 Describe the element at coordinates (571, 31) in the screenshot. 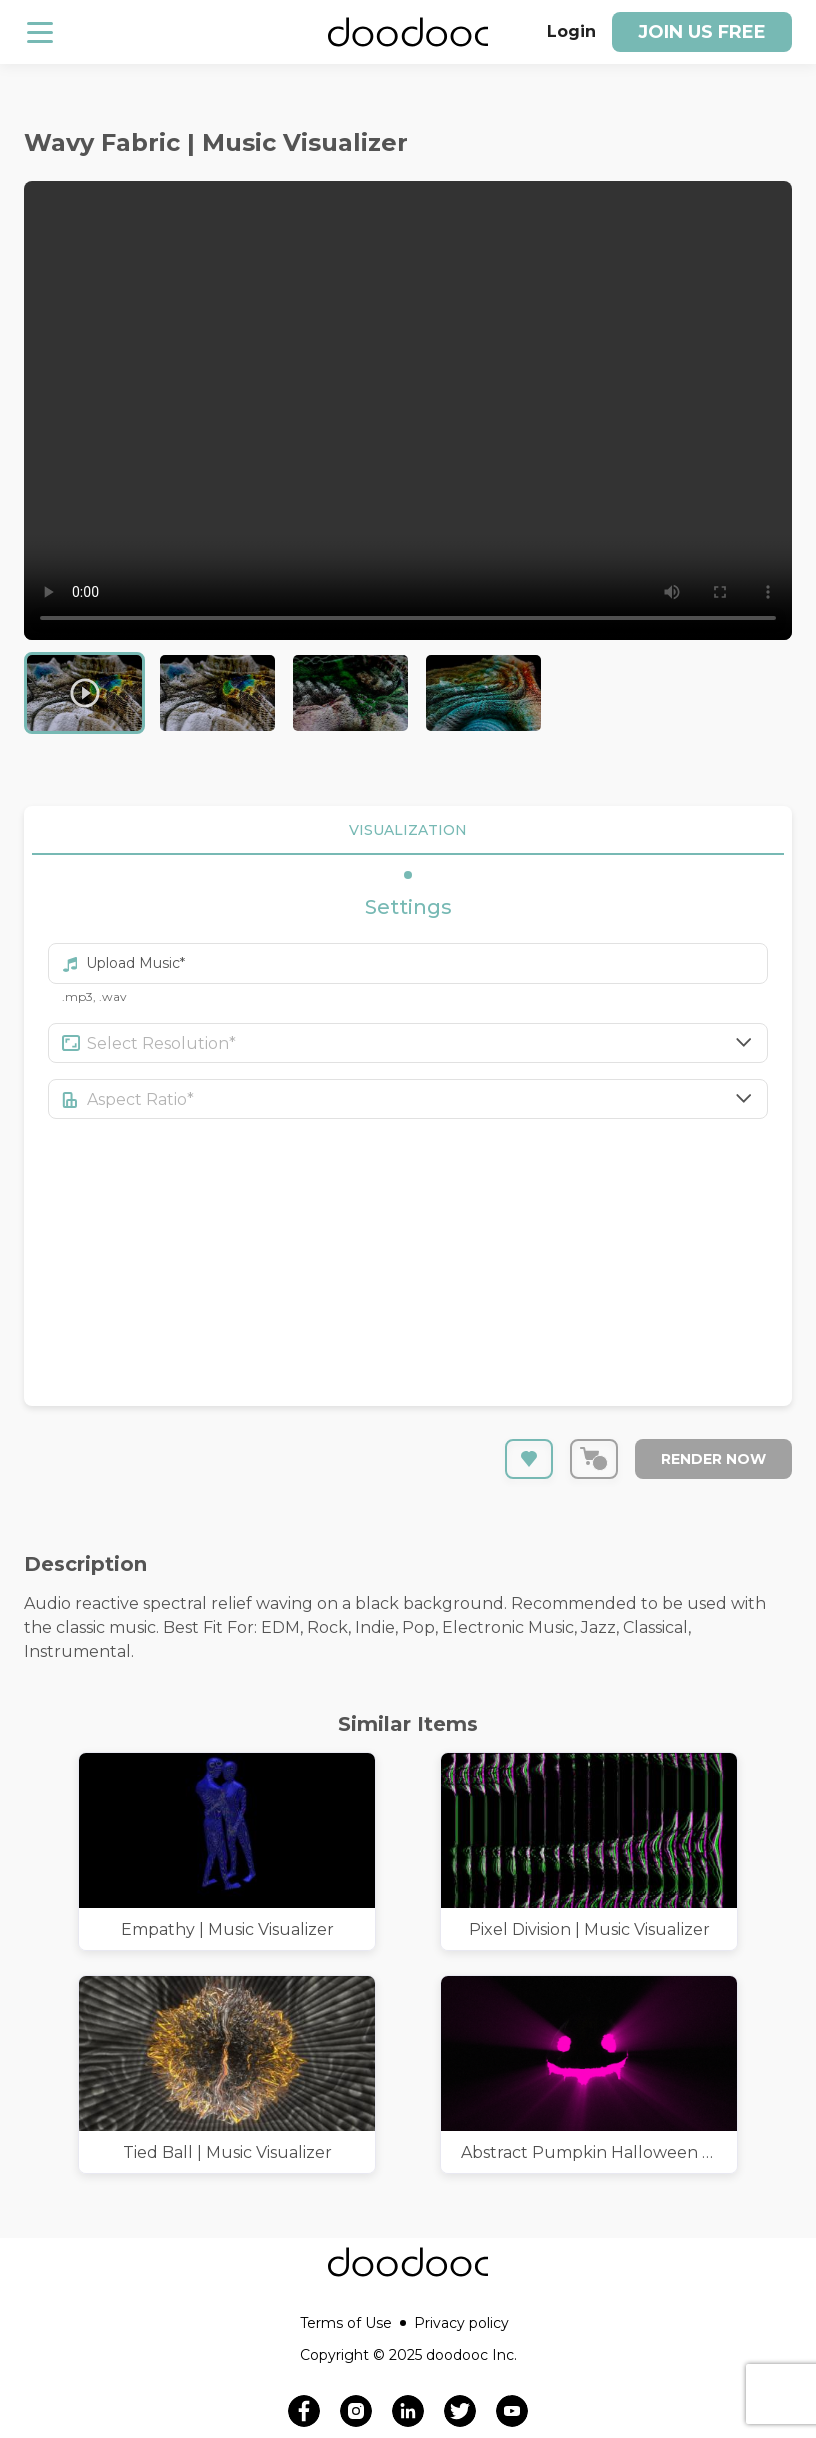

I see `Login` at that location.